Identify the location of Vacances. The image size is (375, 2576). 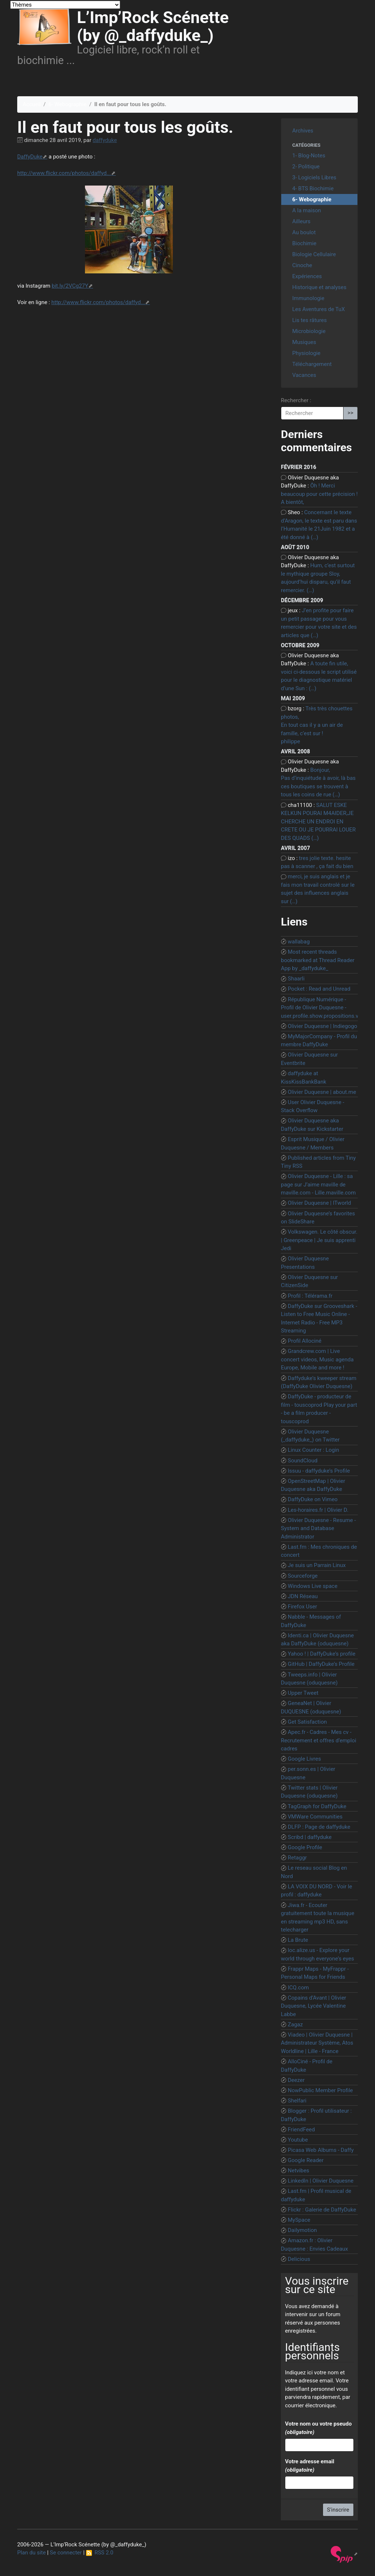
(304, 375).